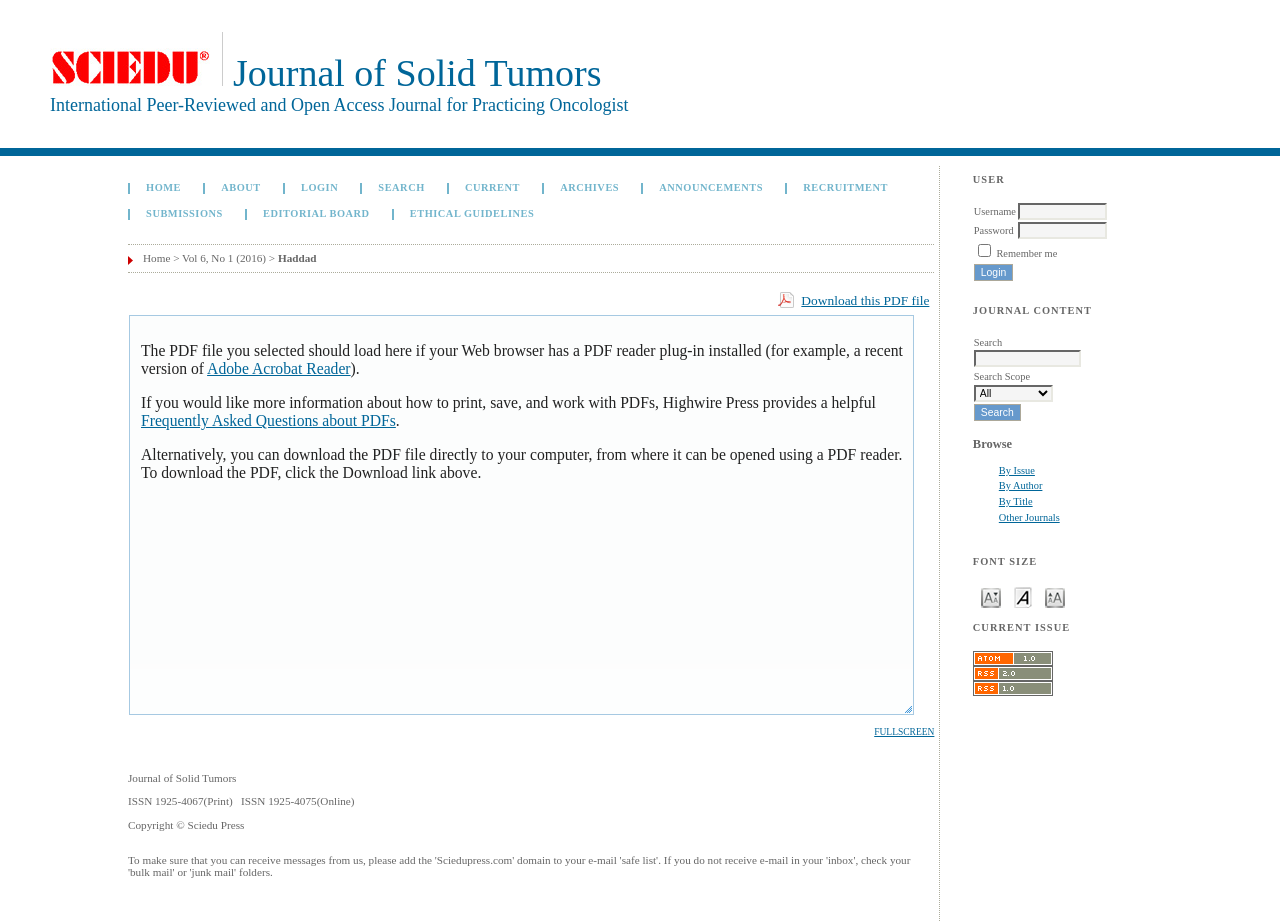  Describe the element at coordinates (1016, 501) in the screenshot. I see `By Title` at that location.